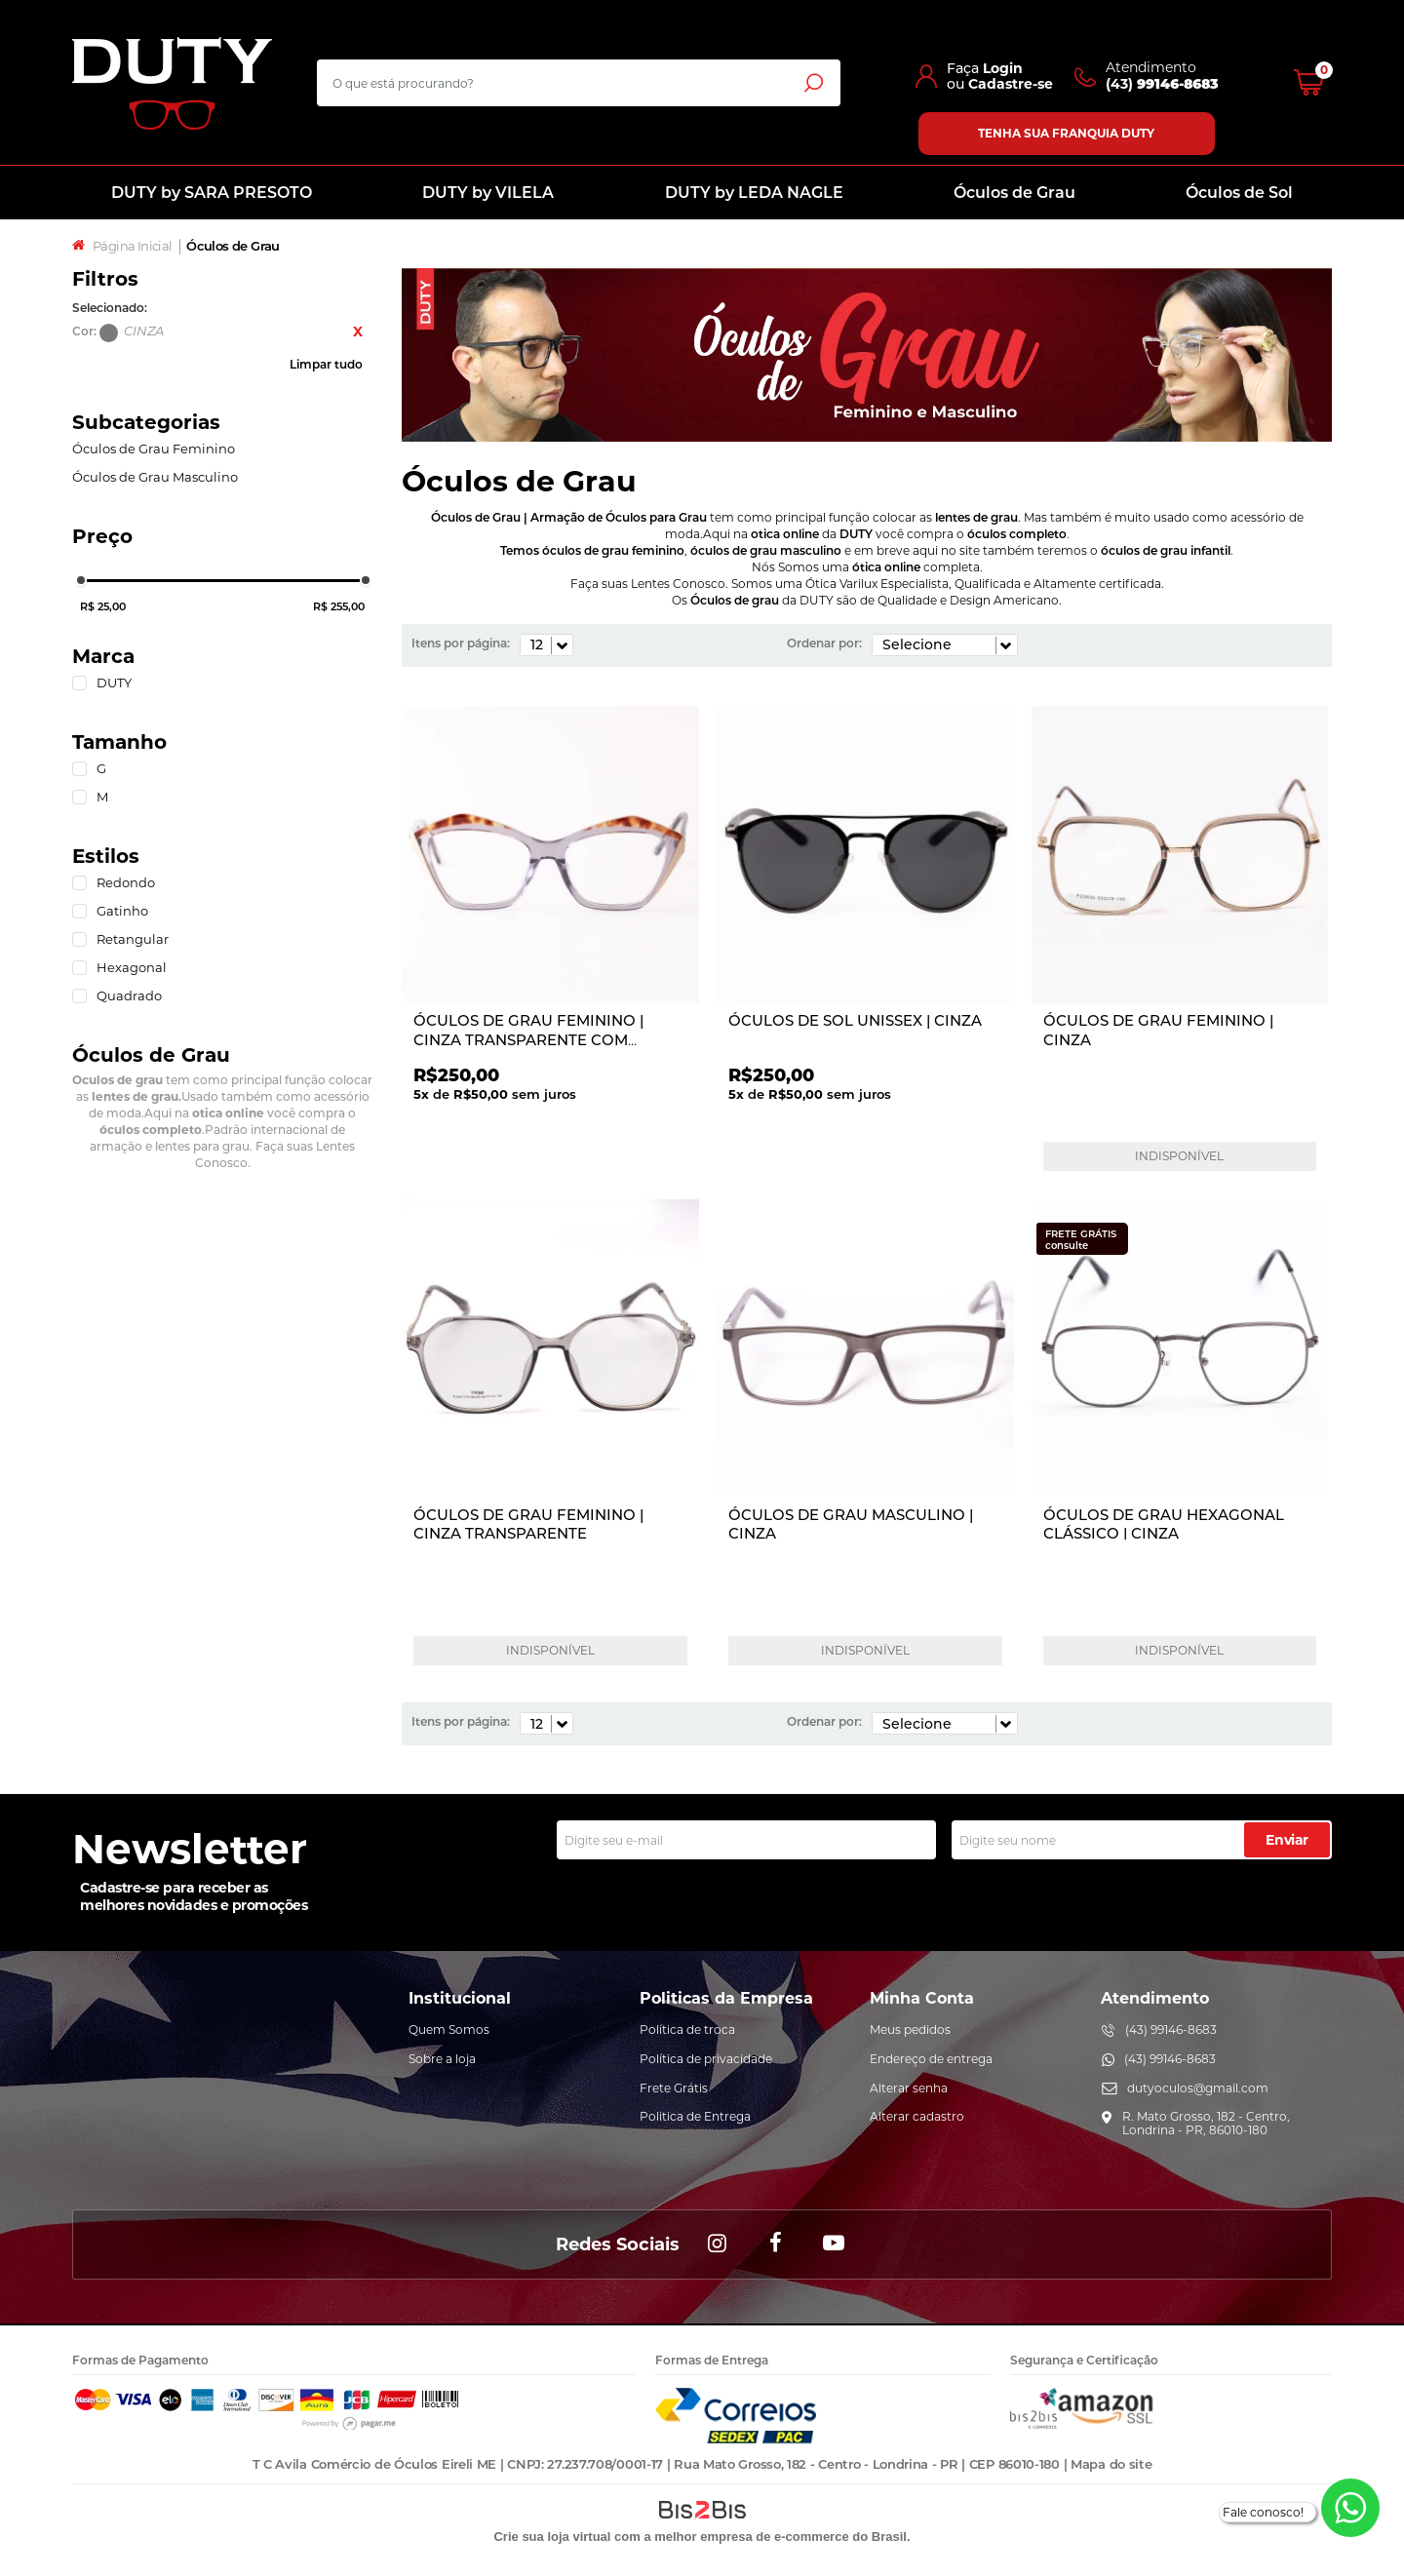  What do you see at coordinates (910, 2029) in the screenshot?
I see `Meus pedidos` at bounding box center [910, 2029].